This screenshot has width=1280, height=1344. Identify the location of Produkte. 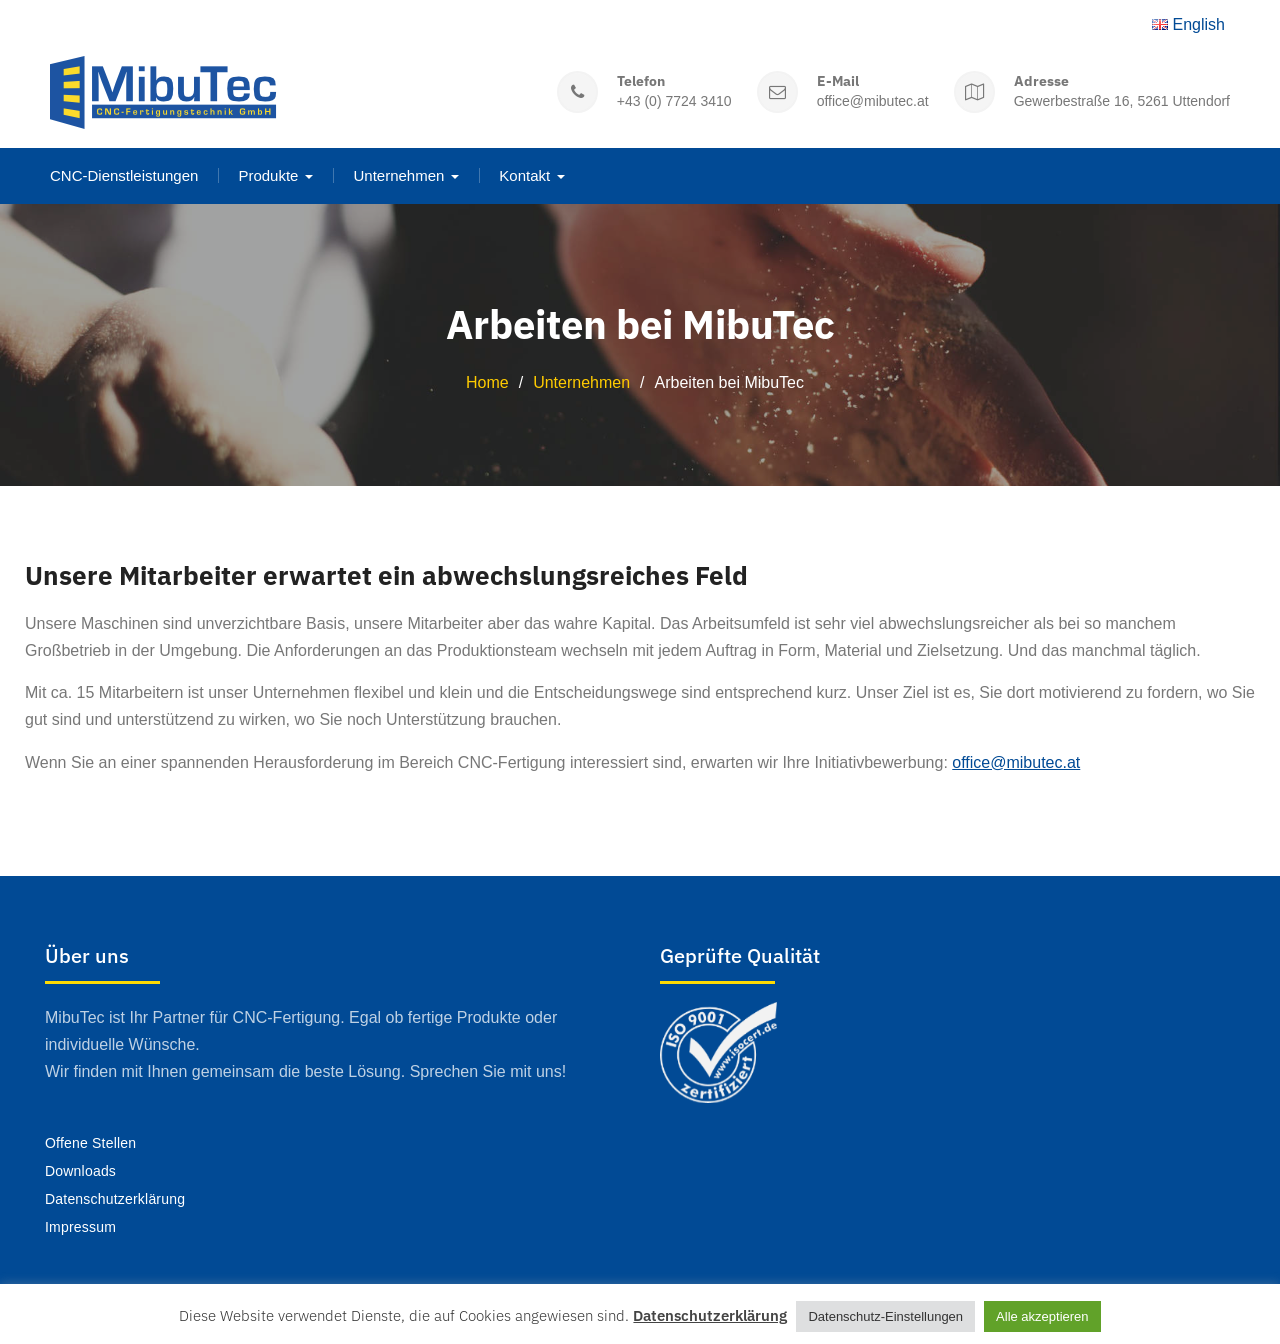
(268, 174).